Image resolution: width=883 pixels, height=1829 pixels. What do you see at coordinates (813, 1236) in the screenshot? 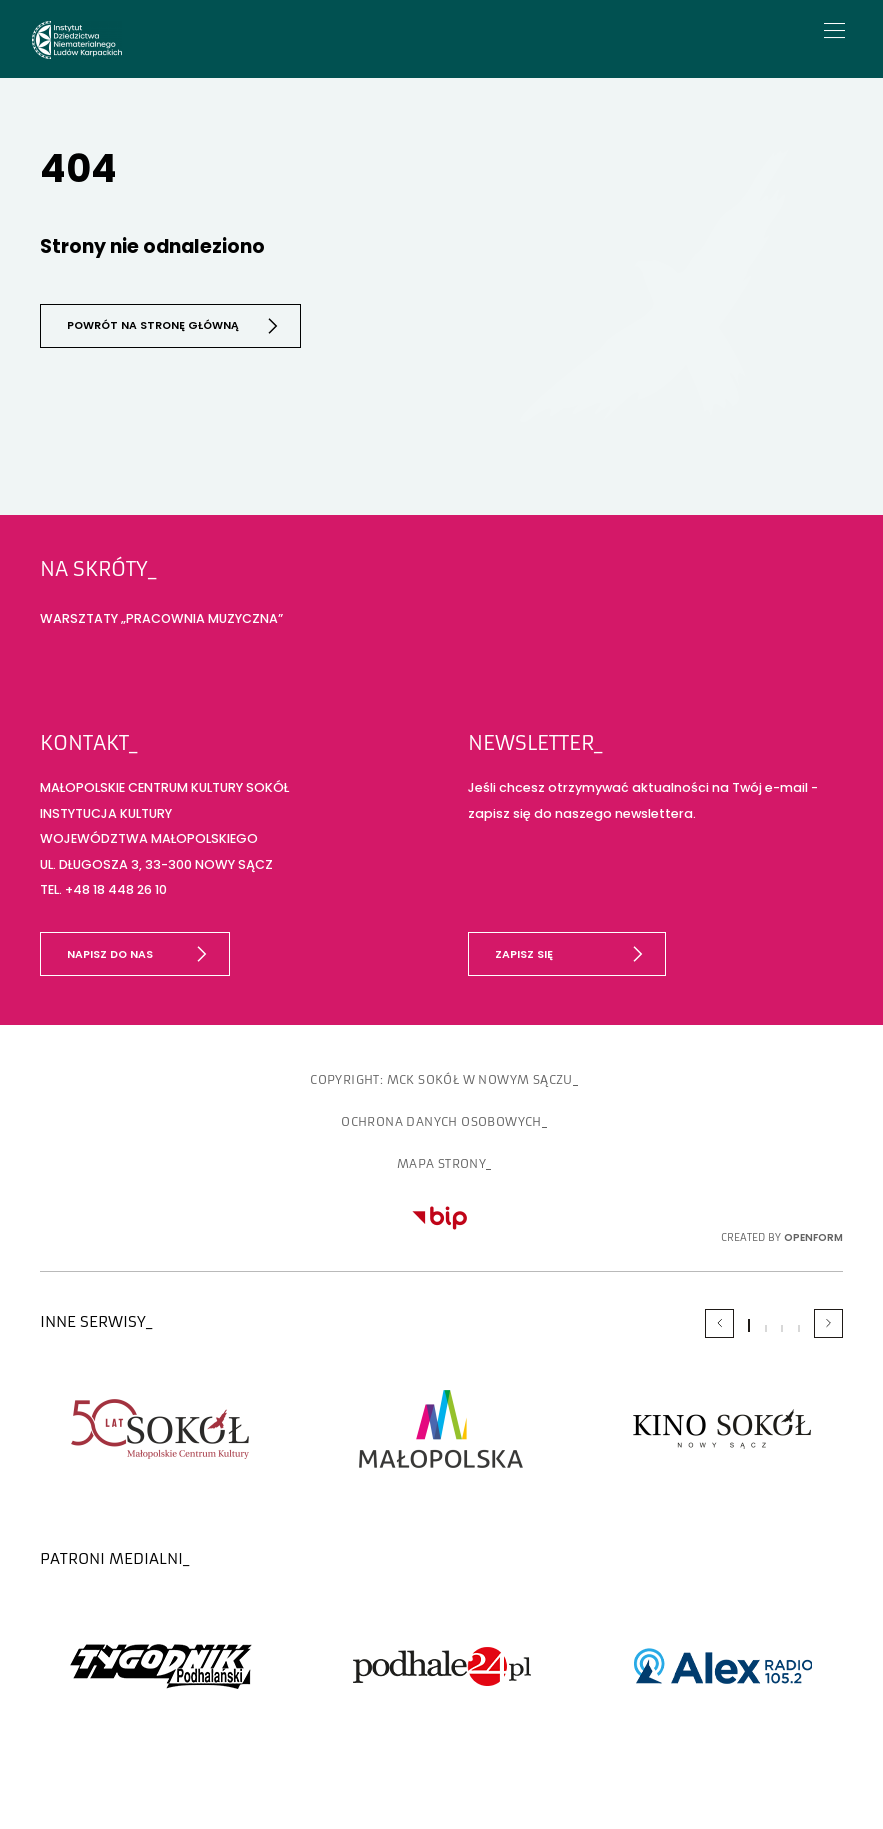
I see `OpenForm` at bounding box center [813, 1236].